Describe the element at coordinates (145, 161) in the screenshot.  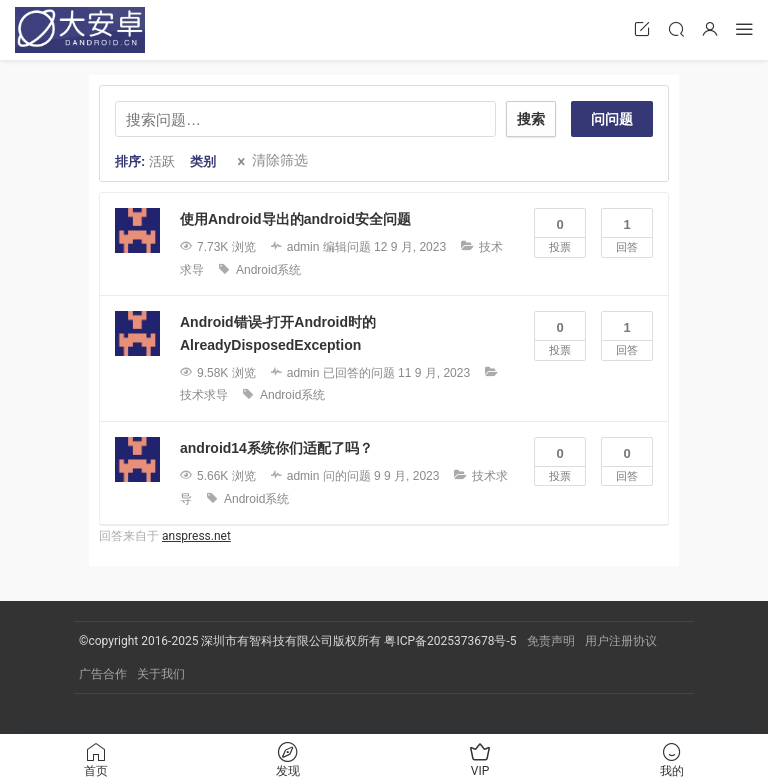
I see `排序:` at that location.